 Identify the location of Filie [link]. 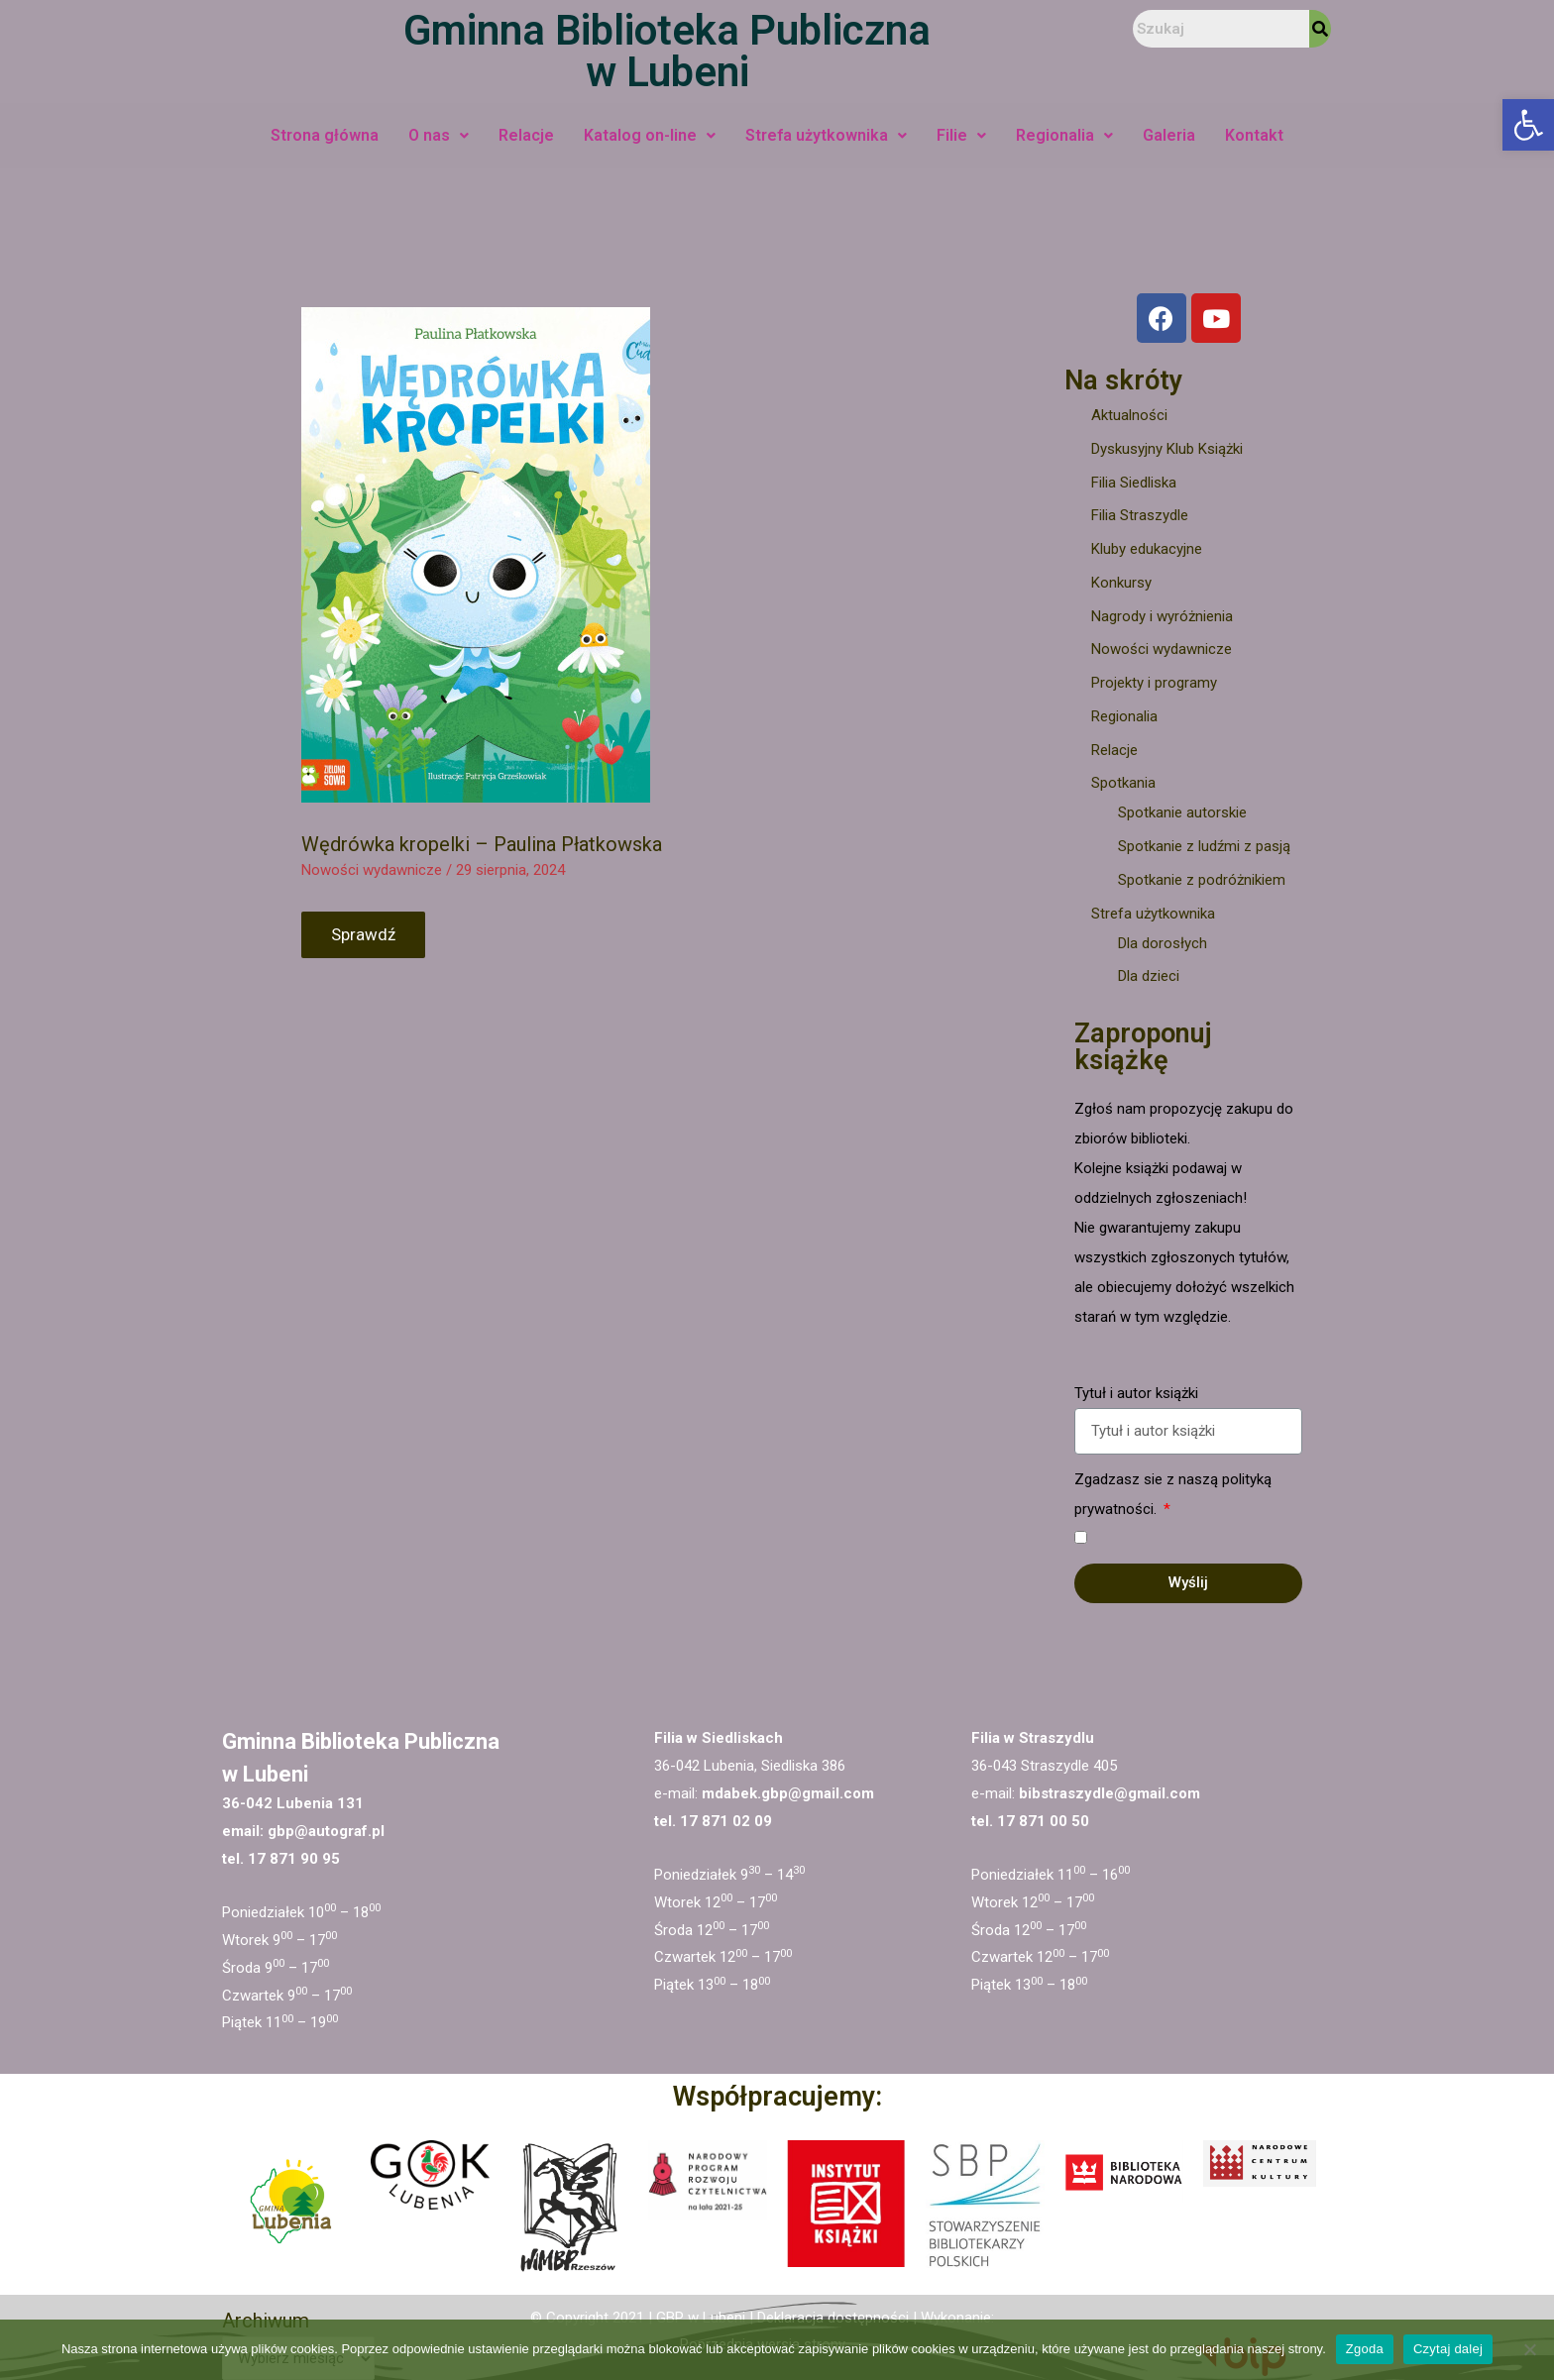
(961, 135).